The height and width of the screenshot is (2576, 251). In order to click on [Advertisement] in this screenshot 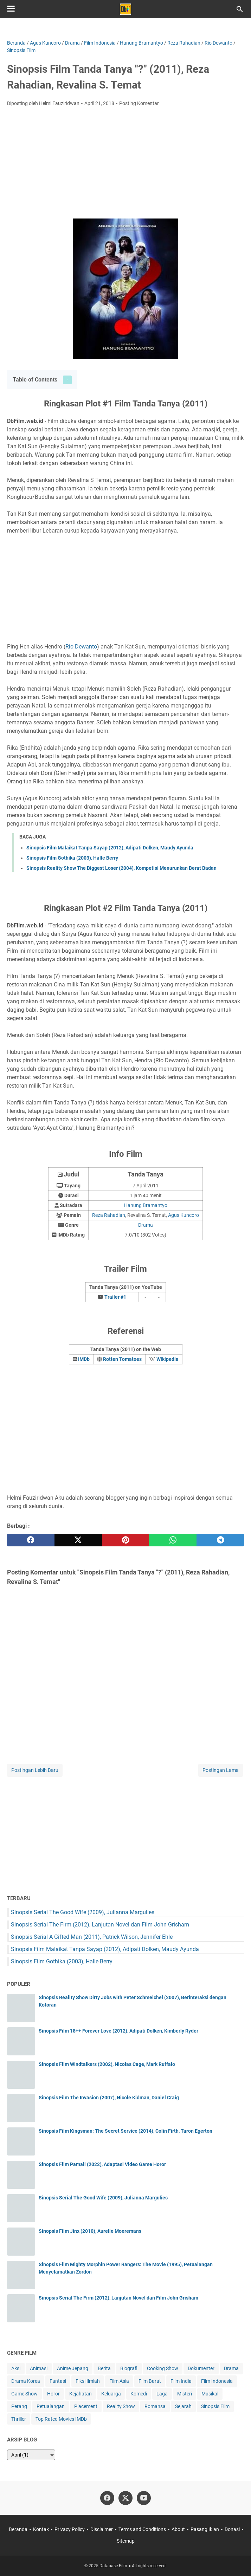, I will do `click(125, 165)`.